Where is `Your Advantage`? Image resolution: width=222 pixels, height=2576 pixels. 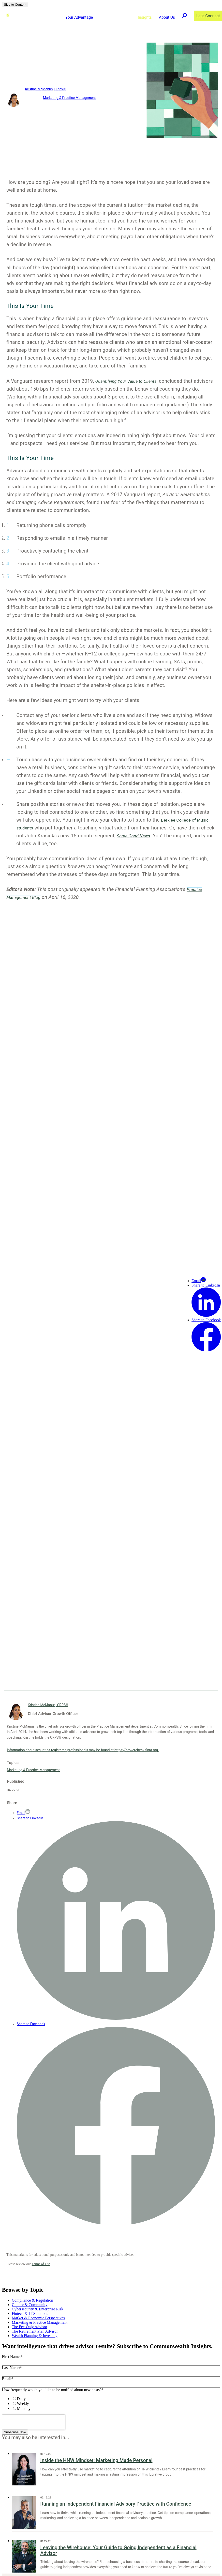
Your Advantage is located at coordinates (79, 17).